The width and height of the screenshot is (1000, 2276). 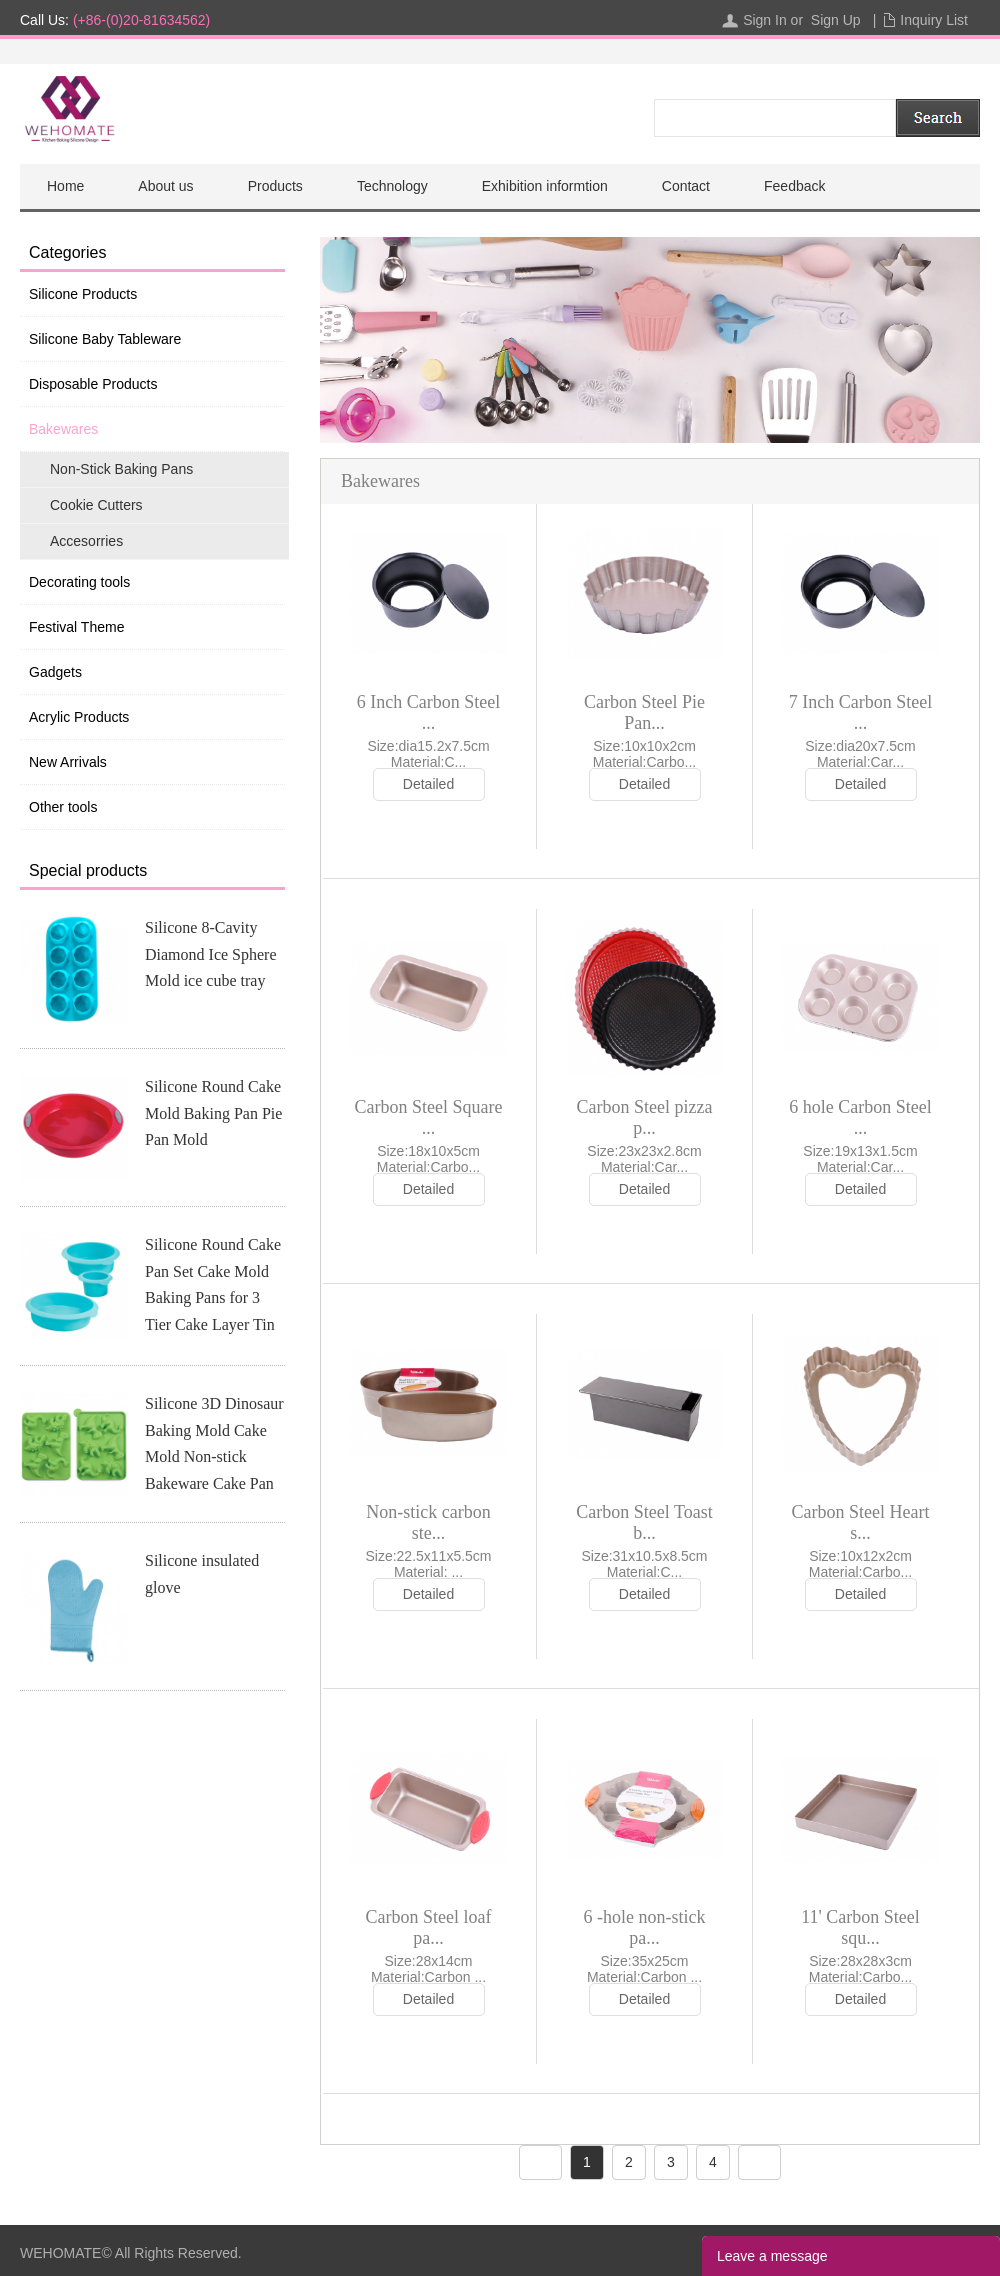 I want to click on Home, so click(x=65, y=186).